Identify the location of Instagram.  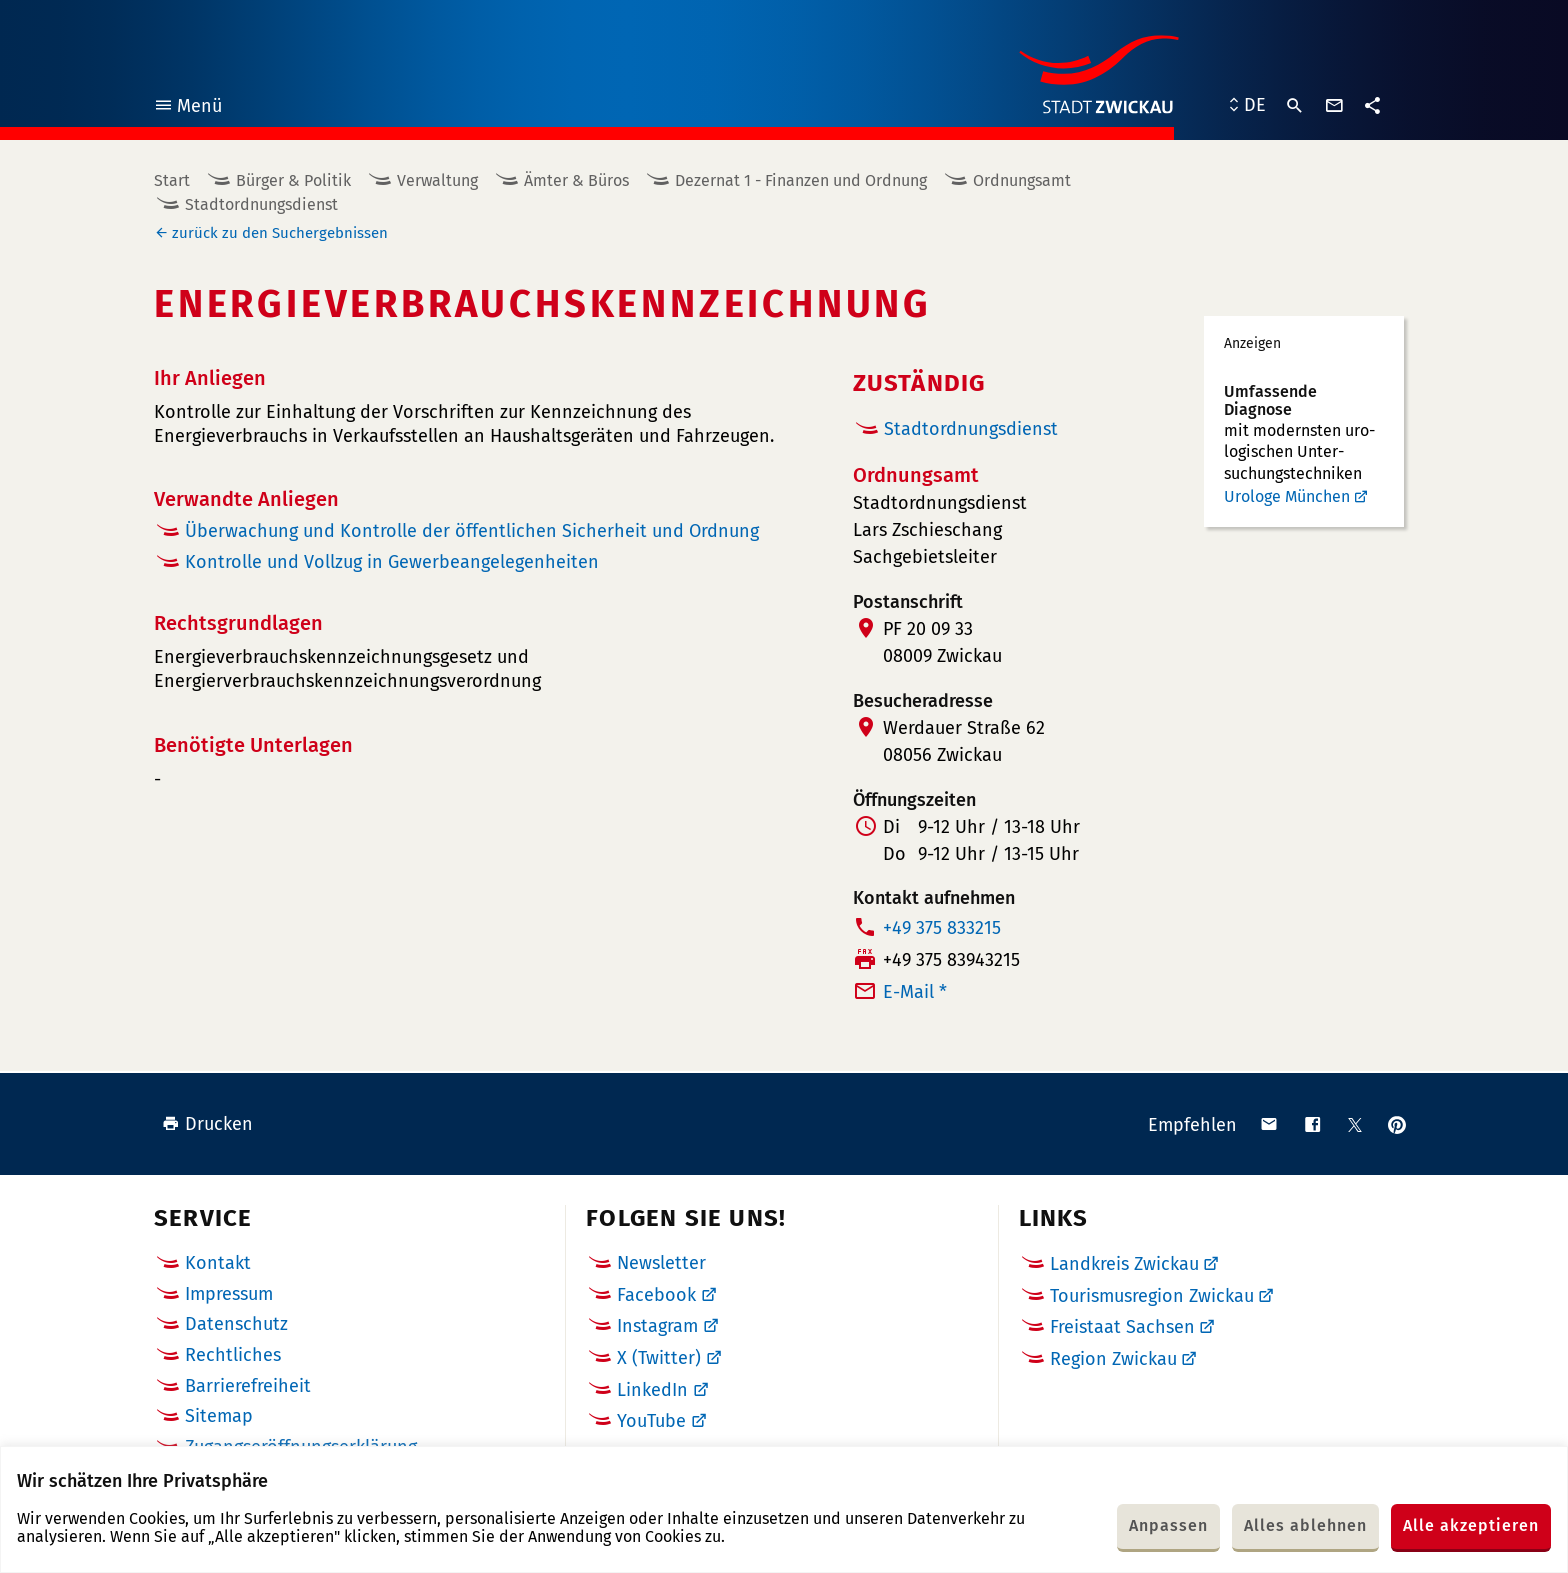
(657, 1326).